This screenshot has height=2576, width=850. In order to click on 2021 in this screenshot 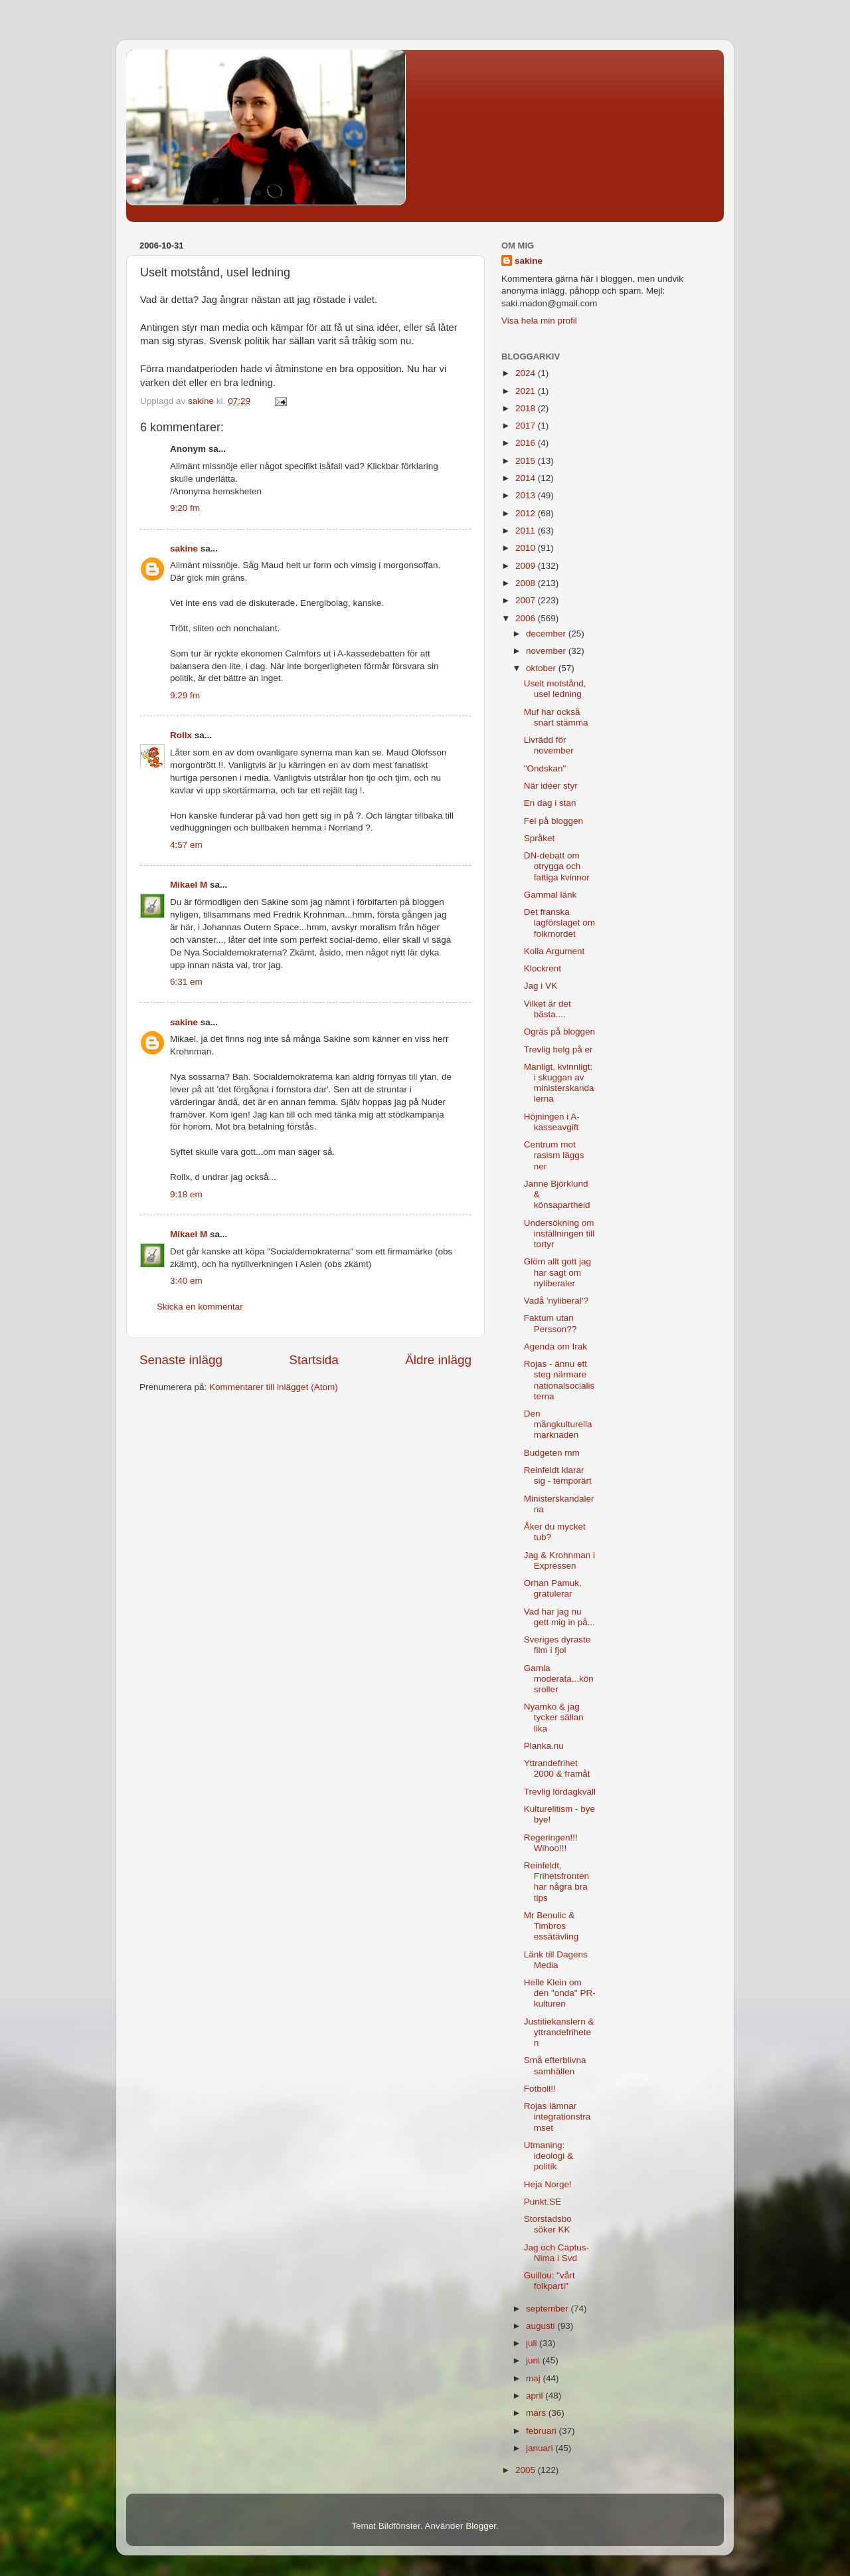, I will do `click(526, 391)`.